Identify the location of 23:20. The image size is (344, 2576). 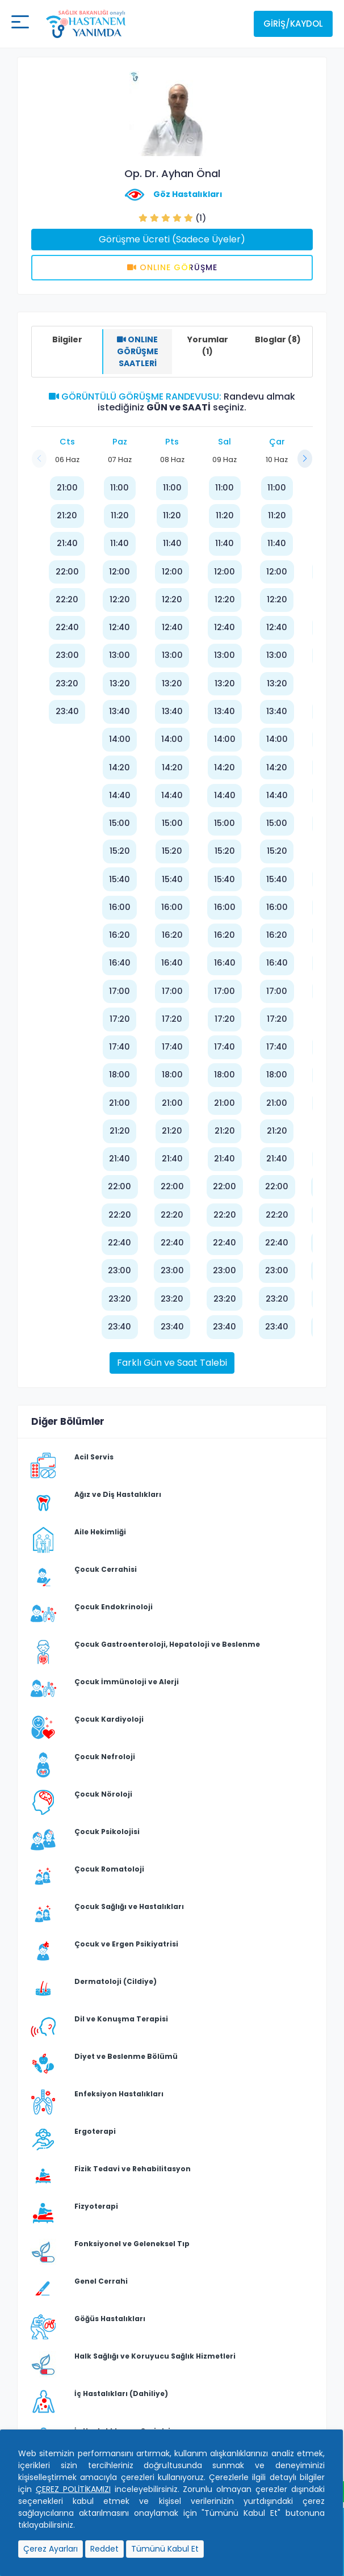
(67, 683).